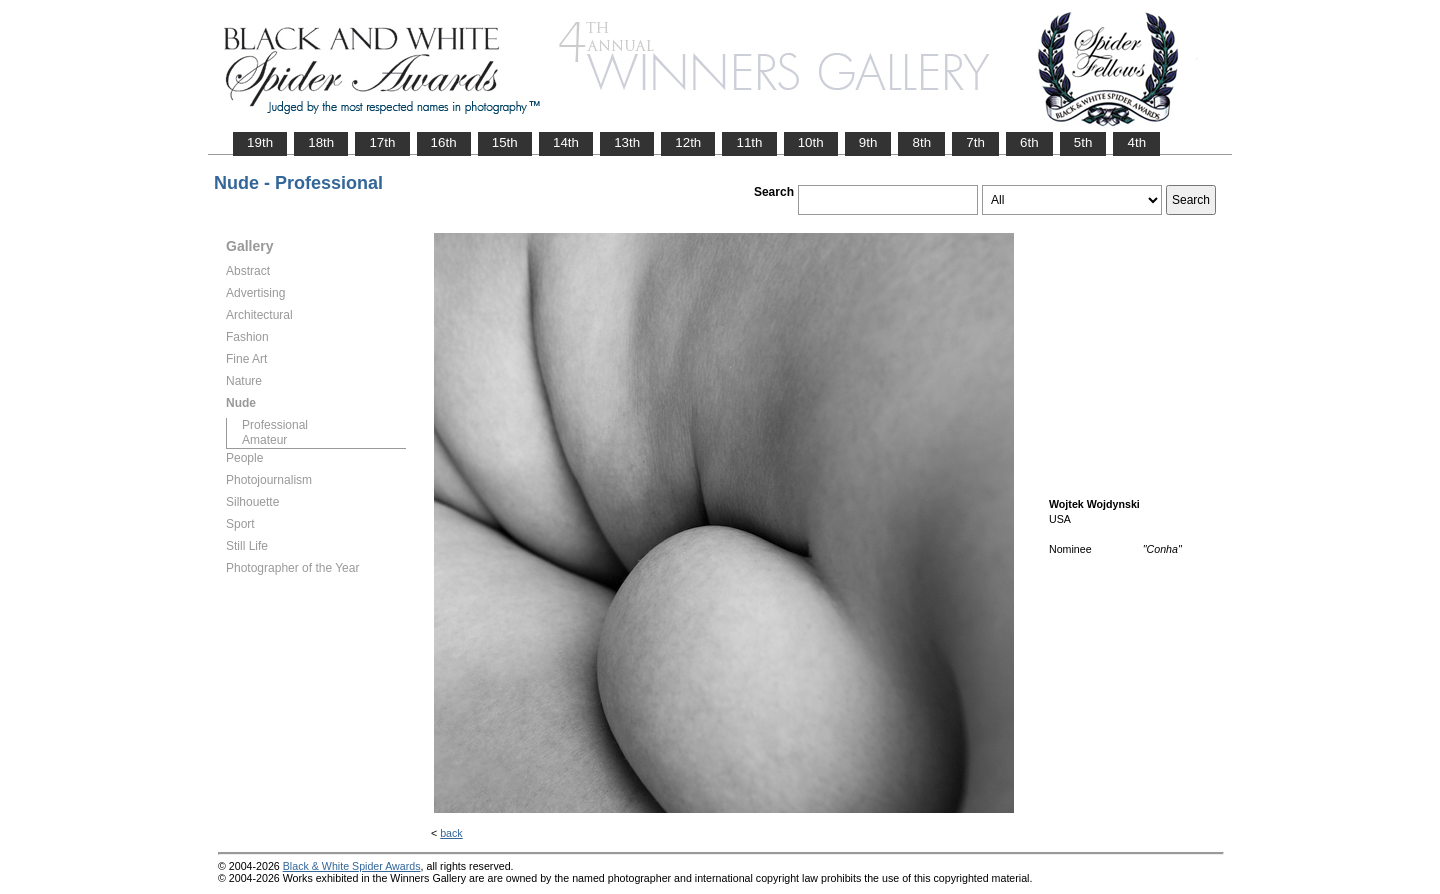 This screenshot has height=894, width=1440. Describe the element at coordinates (505, 142) in the screenshot. I see `15th` at that location.